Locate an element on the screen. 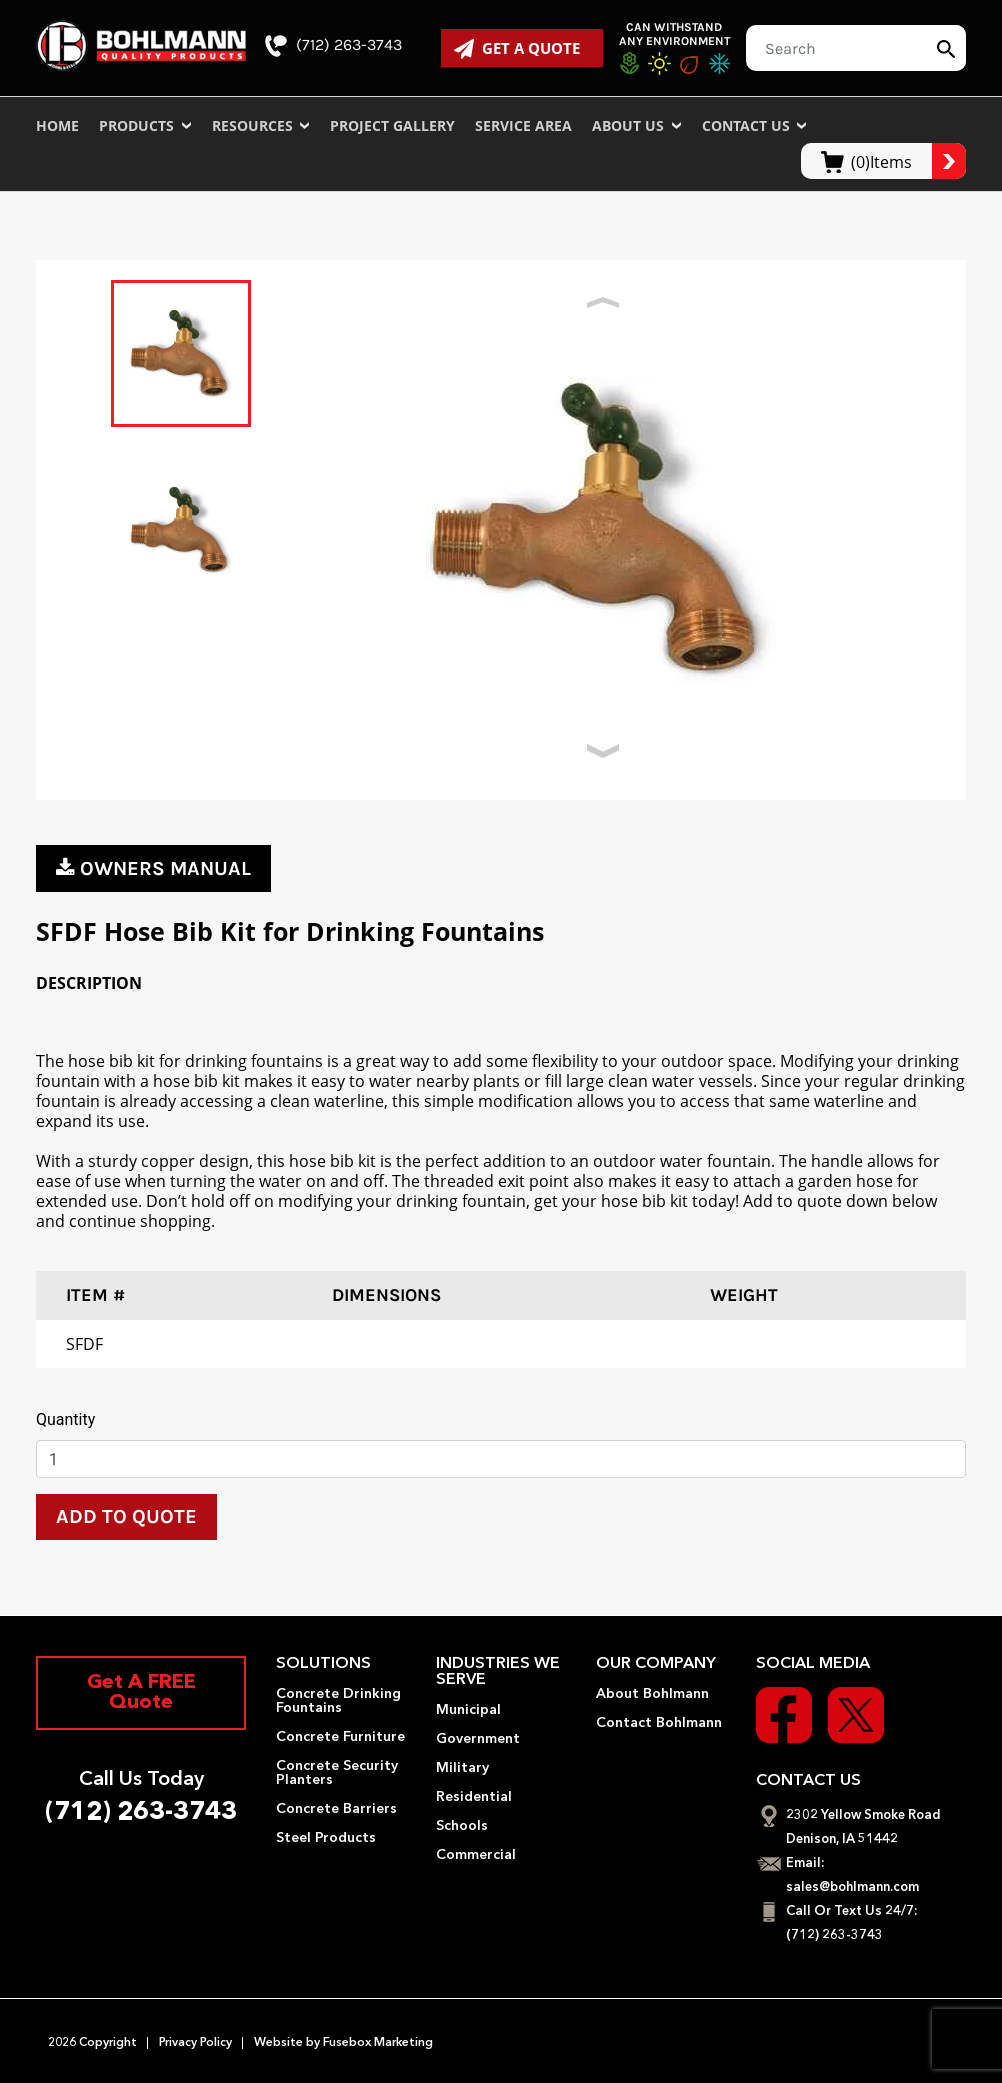 The height and width of the screenshot is (2083, 1002). (712) 263-3743 is located at coordinates (333, 46).